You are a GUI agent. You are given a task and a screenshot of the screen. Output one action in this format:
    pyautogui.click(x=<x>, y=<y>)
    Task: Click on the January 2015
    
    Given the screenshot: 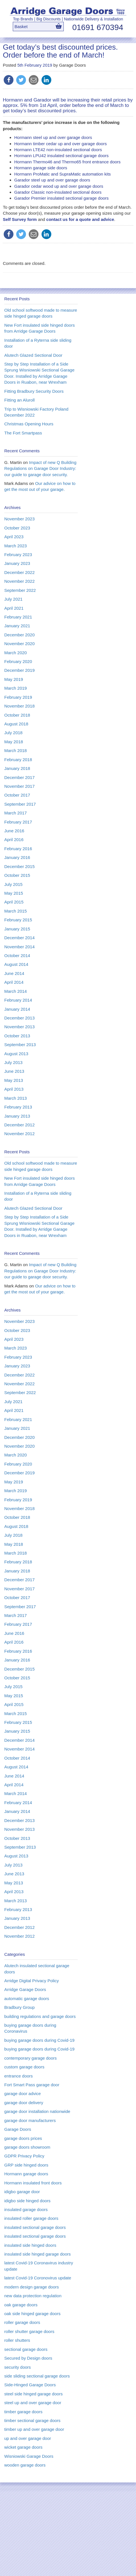 What is the action you would take?
    pyautogui.click(x=17, y=928)
    